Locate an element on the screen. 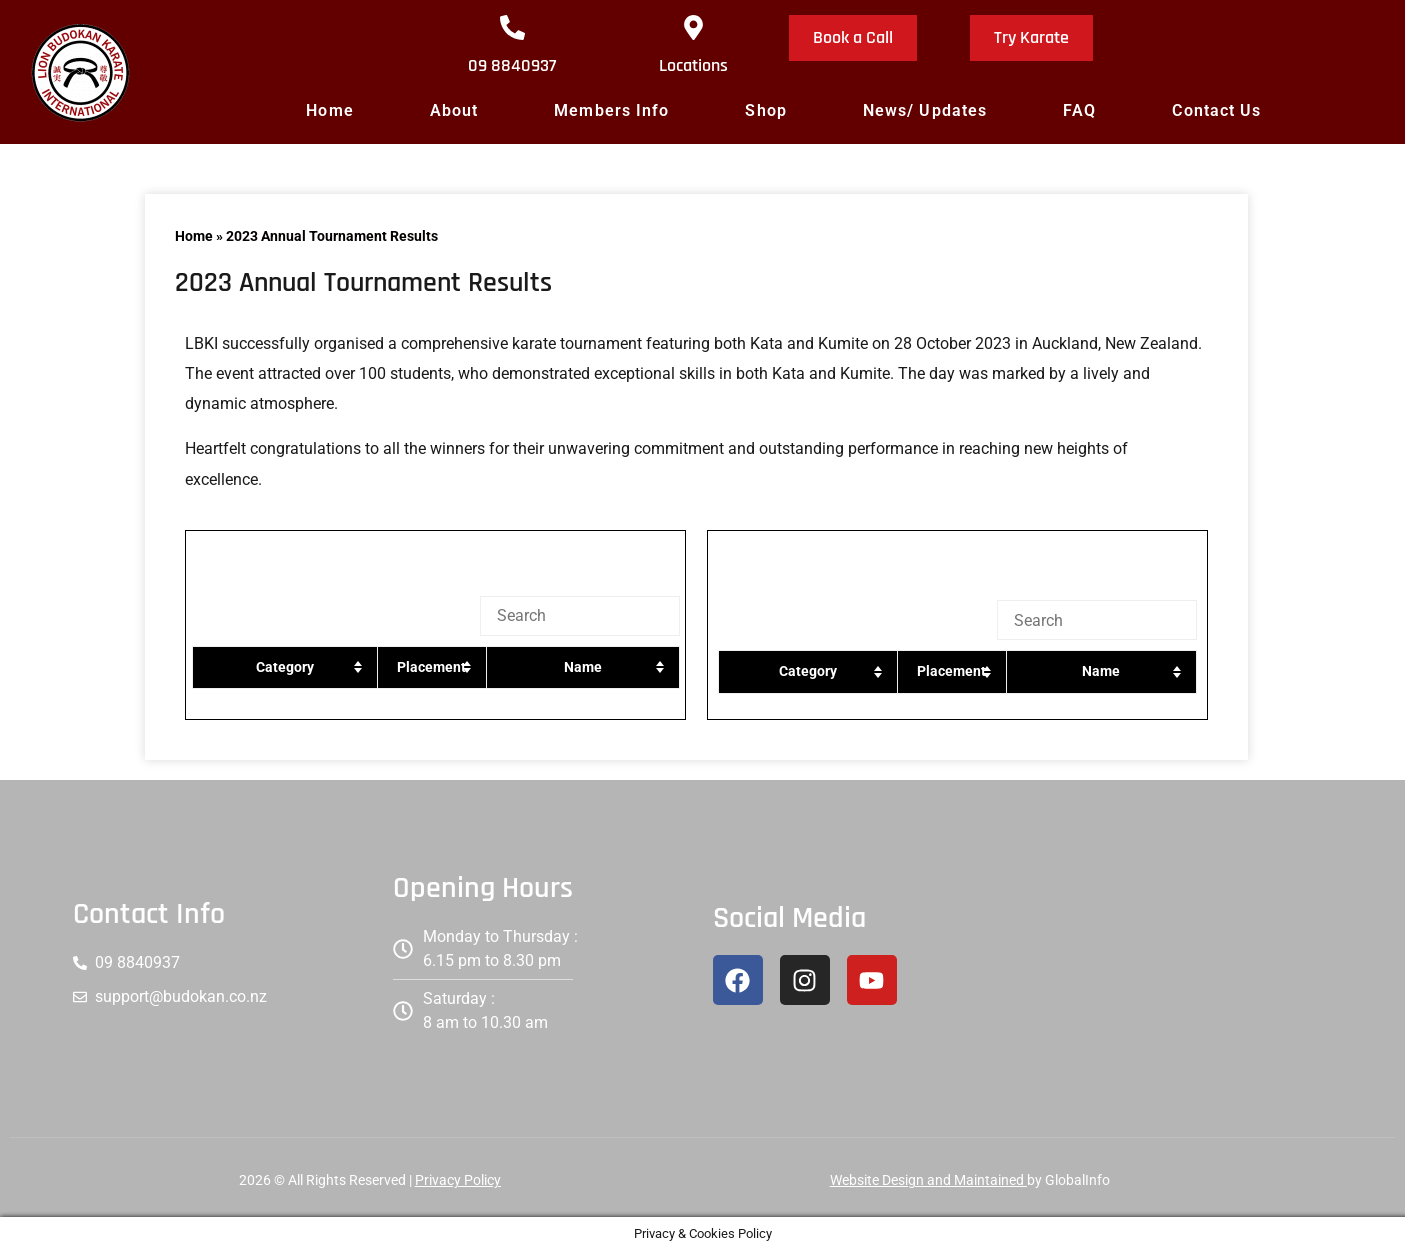 The image size is (1405, 1251). News/ Updates is located at coordinates (925, 110).